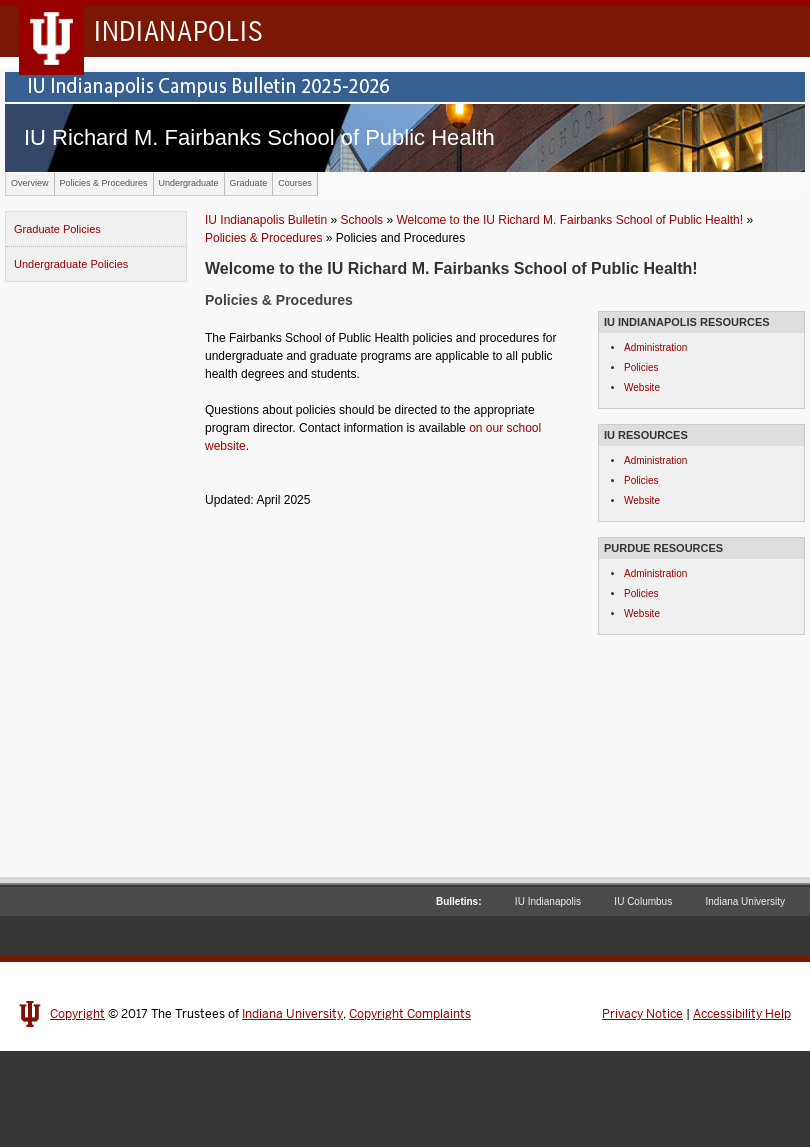  I want to click on Schools, so click(361, 220).